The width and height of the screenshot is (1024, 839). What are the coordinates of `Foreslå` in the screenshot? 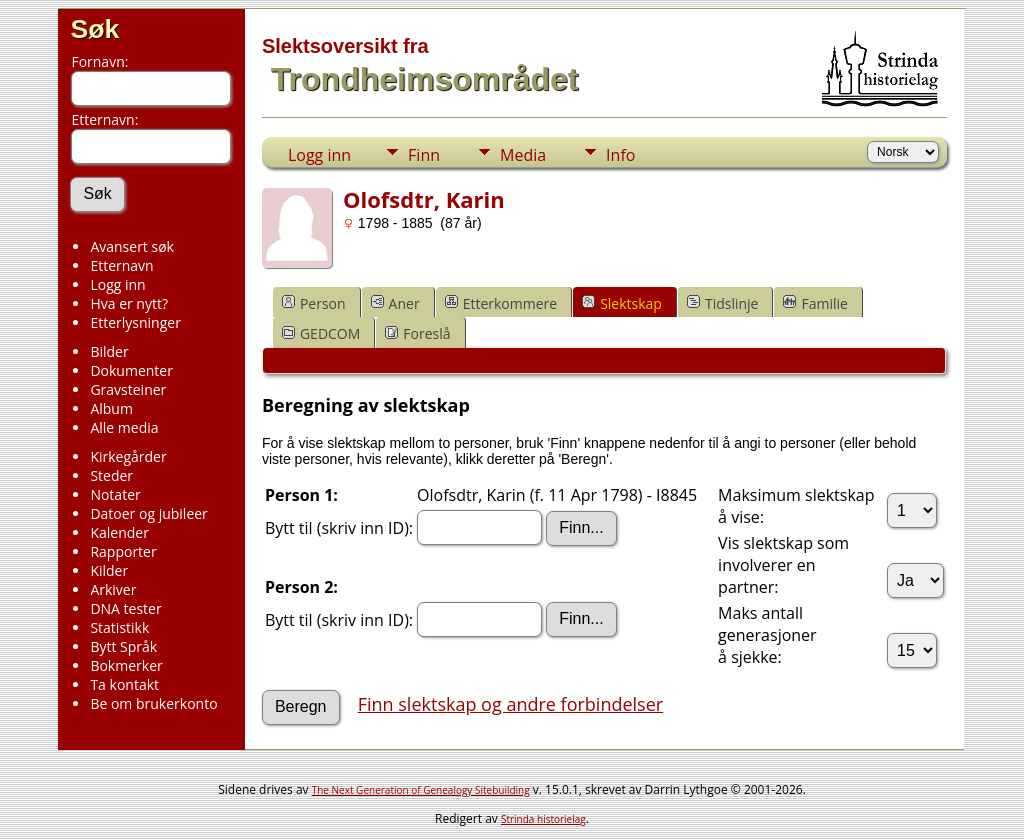 It's located at (417, 333).